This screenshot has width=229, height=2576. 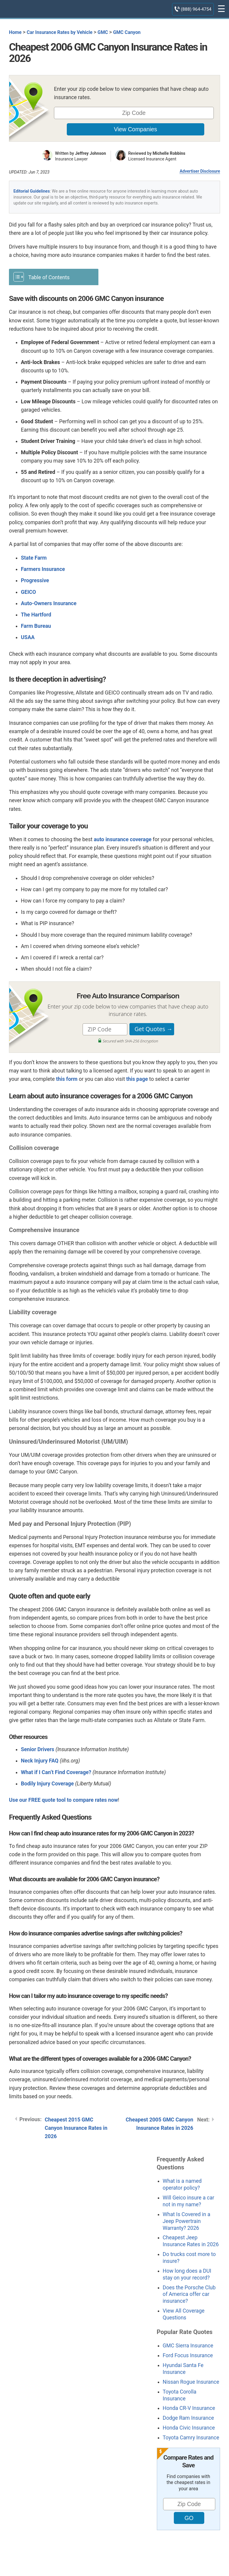 What do you see at coordinates (15, 32) in the screenshot?
I see `Home` at bounding box center [15, 32].